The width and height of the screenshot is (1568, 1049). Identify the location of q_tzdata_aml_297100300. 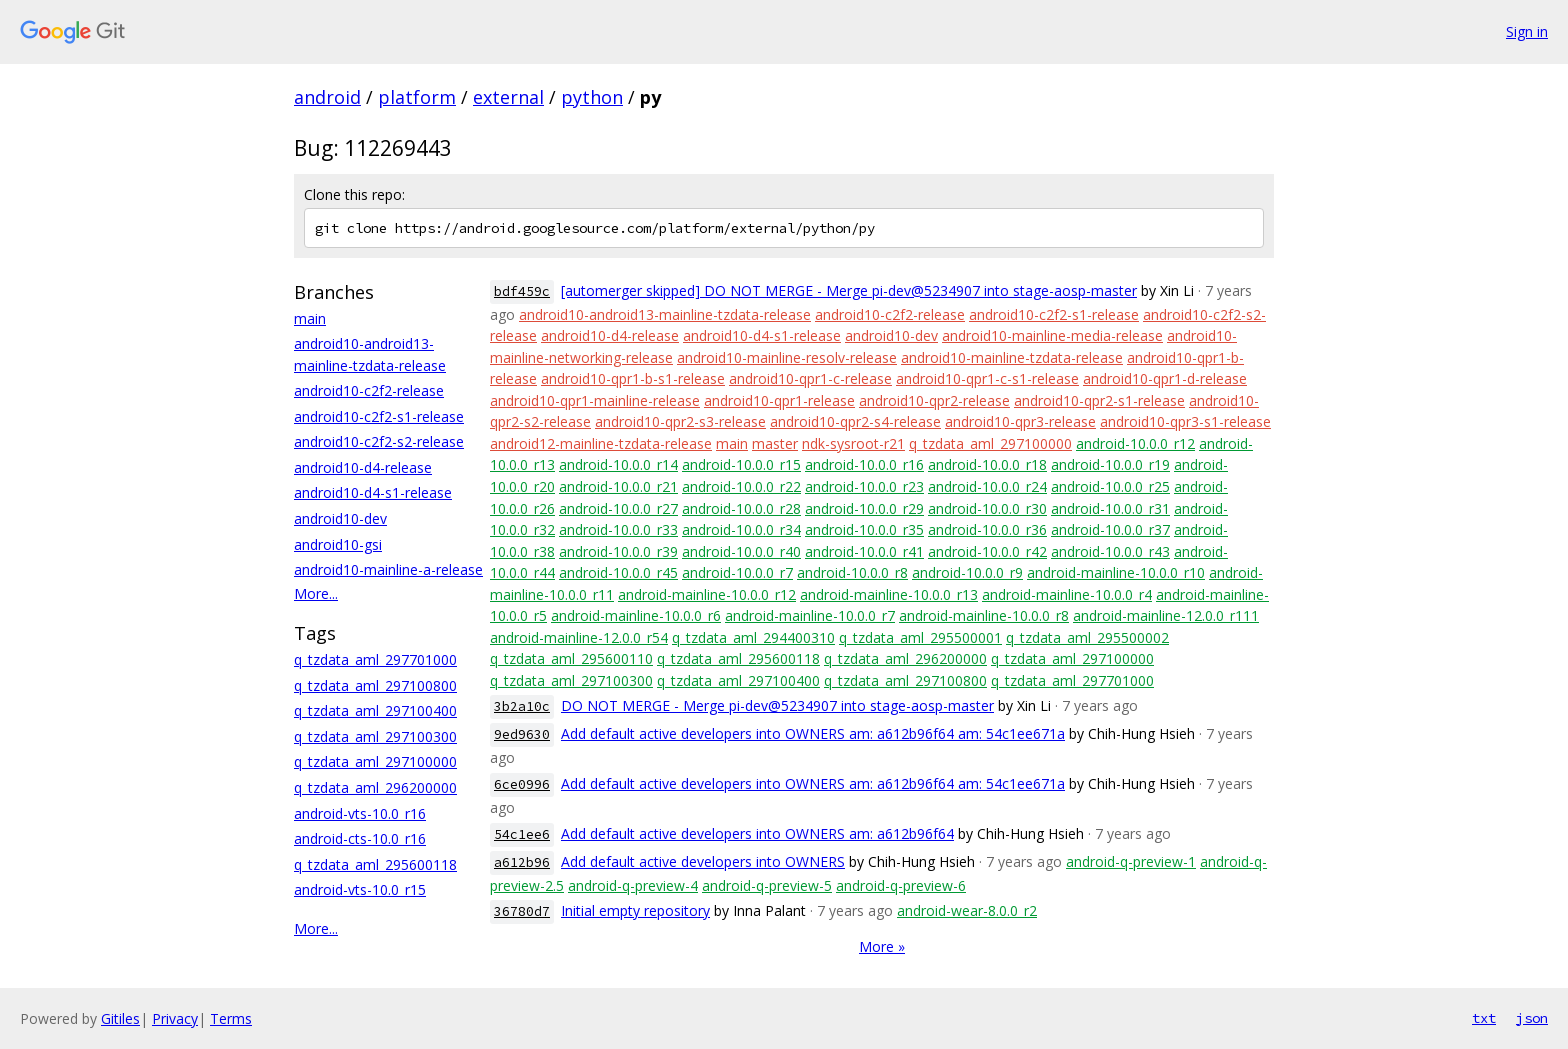
(375, 736).